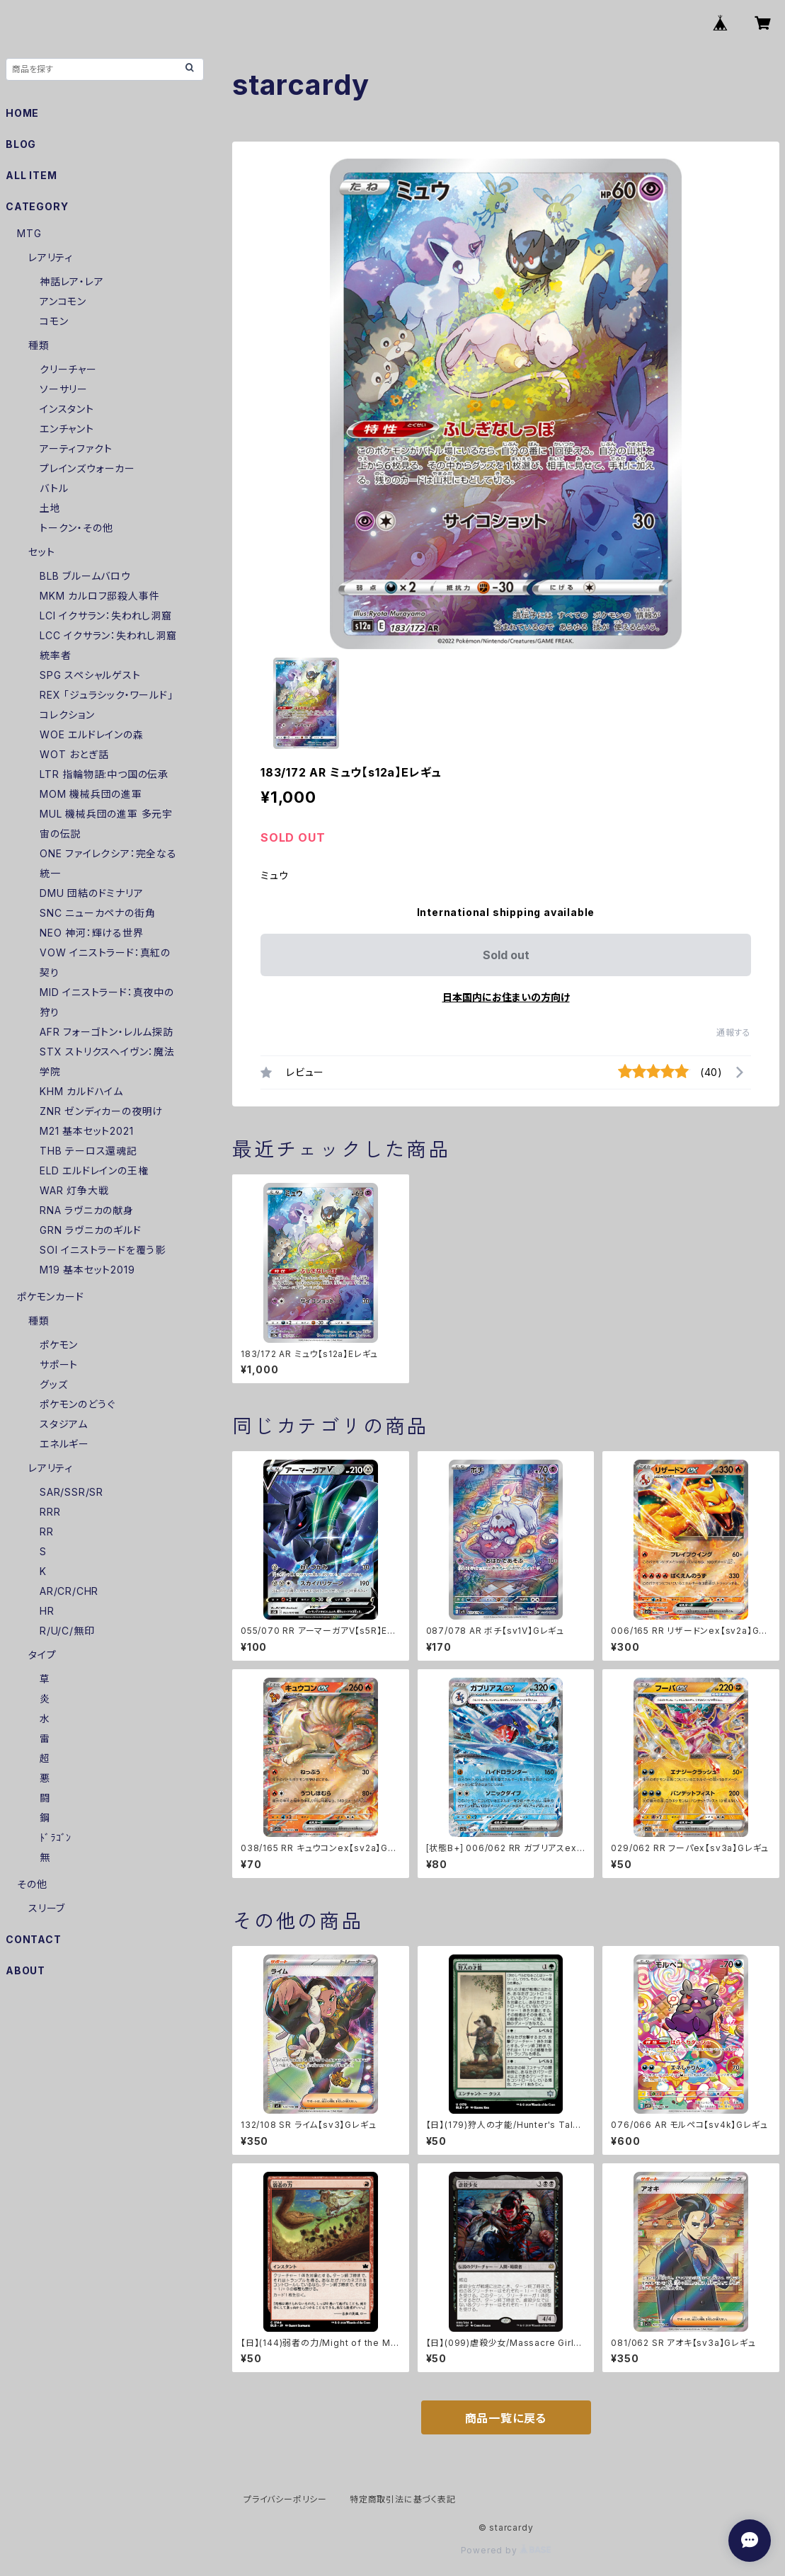 The height and width of the screenshot is (2576, 785). What do you see at coordinates (103, 1250) in the screenshot?
I see `SOI イニストラードを覆う影` at bounding box center [103, 1250].